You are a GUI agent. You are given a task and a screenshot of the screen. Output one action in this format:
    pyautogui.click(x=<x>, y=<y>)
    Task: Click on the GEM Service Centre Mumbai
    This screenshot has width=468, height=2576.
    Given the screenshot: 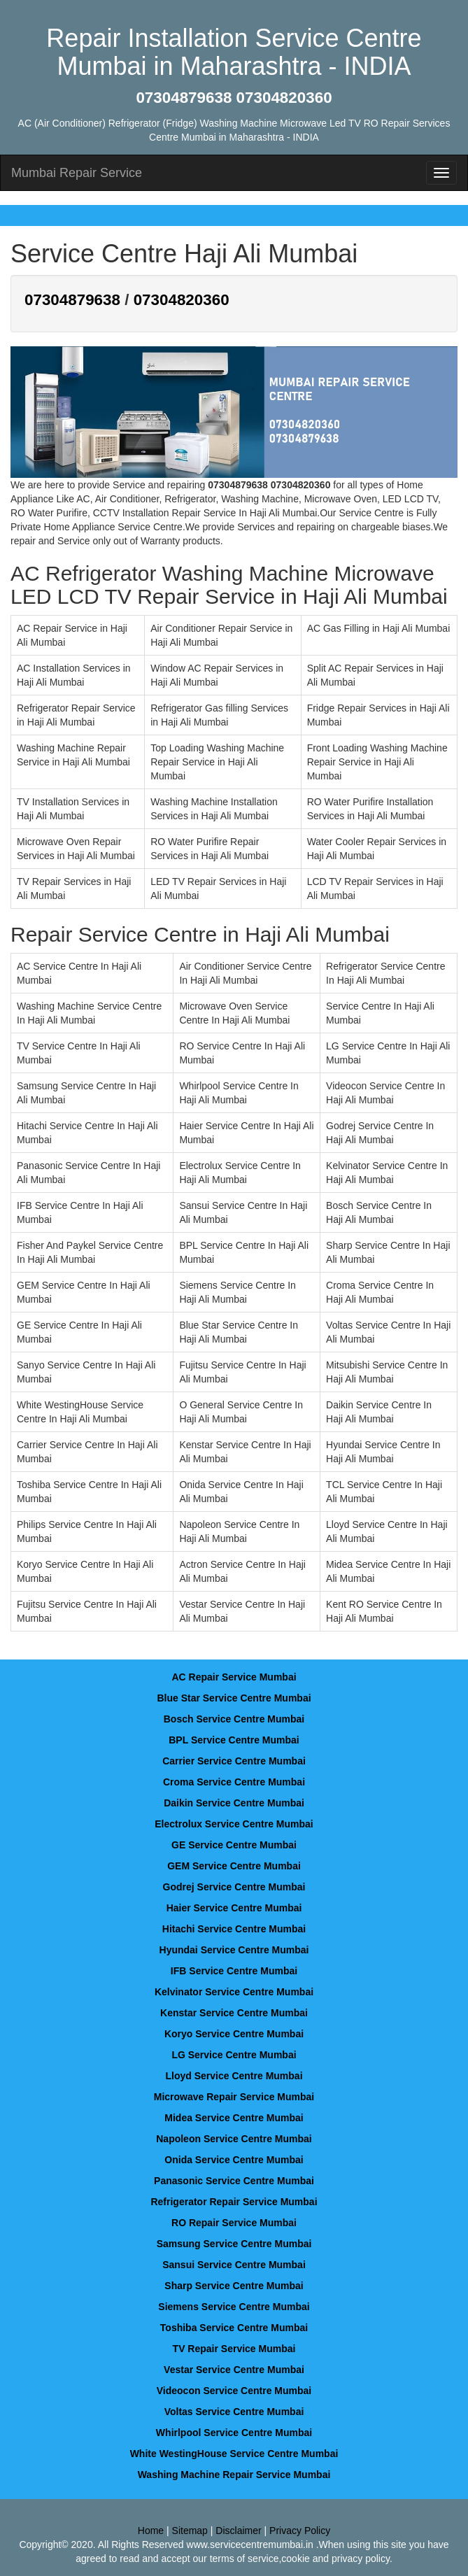 What is the action you would take?
    pyautogui.click(x=234, y=1865)
    